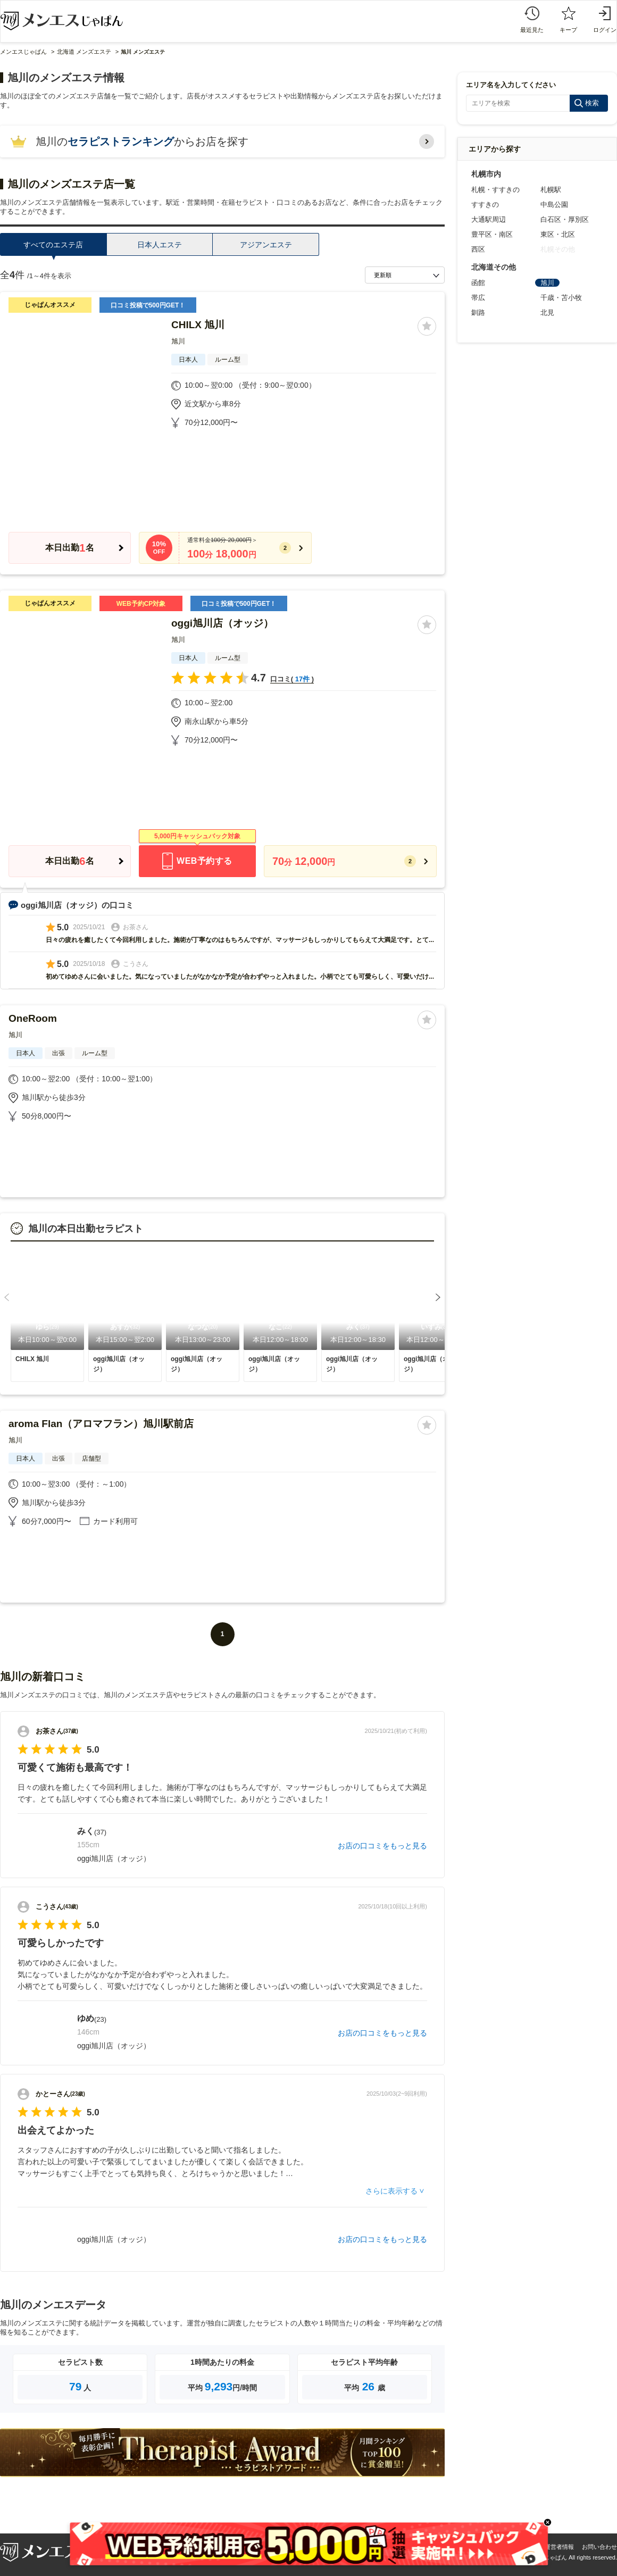  I want to click on OneRoom, so click(33, 1018).